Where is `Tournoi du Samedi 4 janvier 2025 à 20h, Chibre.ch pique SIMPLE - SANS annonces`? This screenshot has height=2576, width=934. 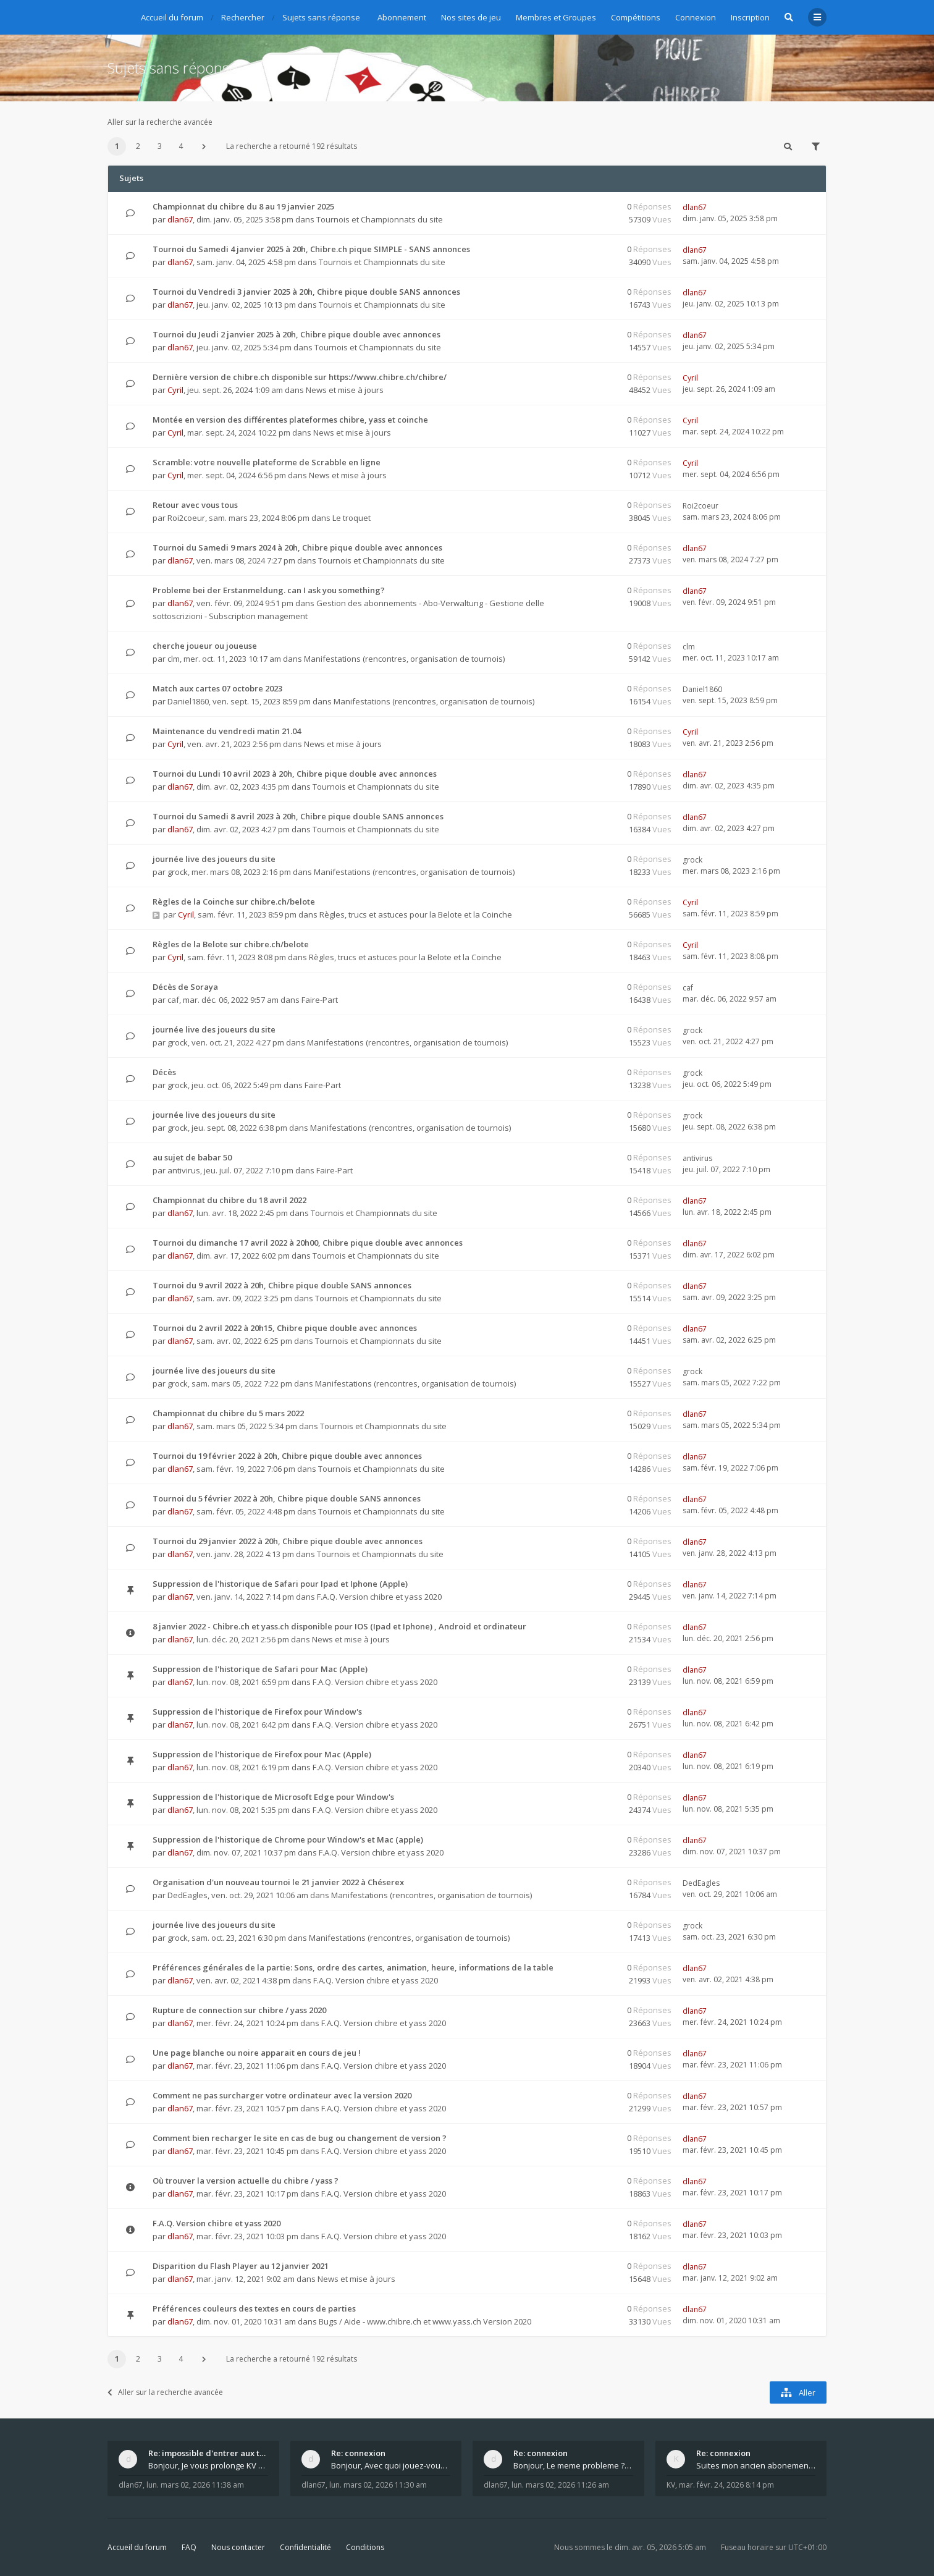
Tournoi du Samedi 4 janvier 2025 à 20h, Chibre.ch pique SIMPLE - SANS annonces is located at coordinates (311, 249).